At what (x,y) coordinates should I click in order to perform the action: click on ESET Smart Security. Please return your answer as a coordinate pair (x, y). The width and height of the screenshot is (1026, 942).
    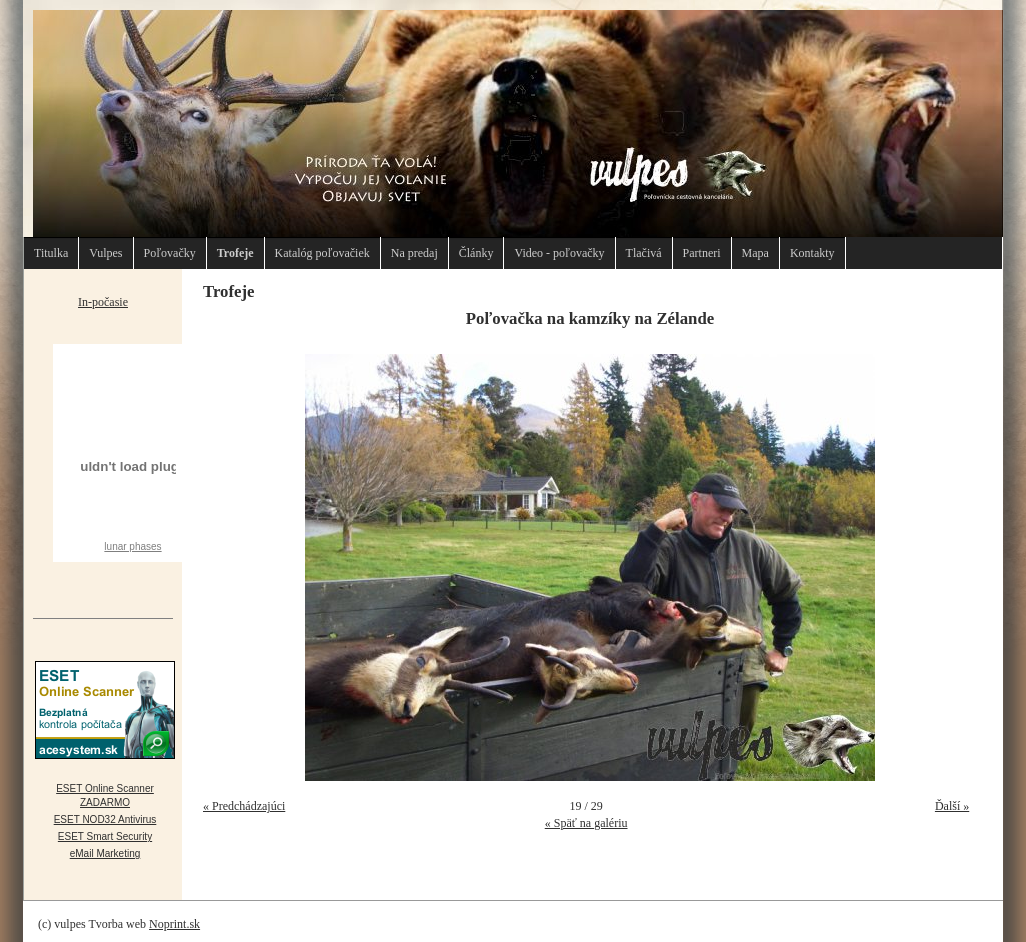
    Looking at the image, I should click on (105, 836).